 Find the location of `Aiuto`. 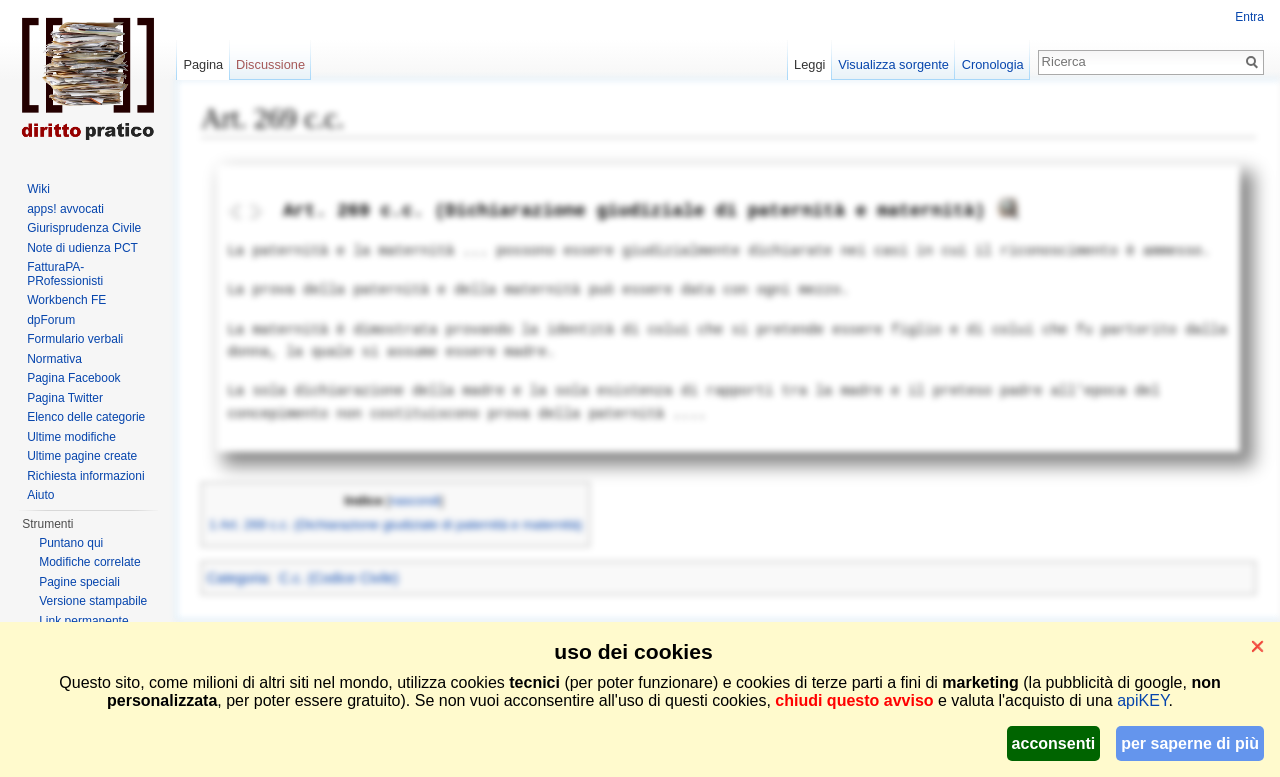

Aiuto is located at coordinates (40, 495).